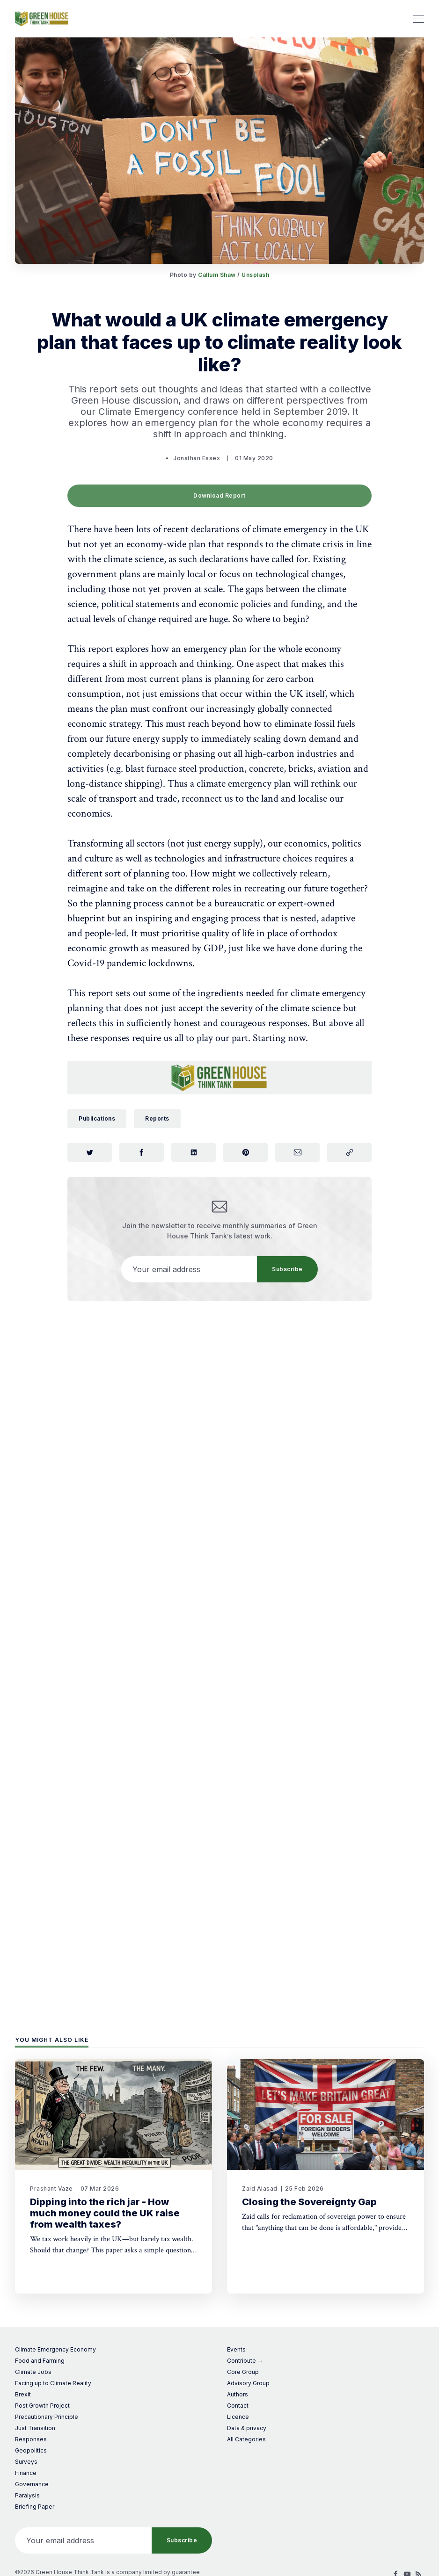 The width and height of the screenshot is (439, 2576). Describe the element at coordinates (32, 2484) in the screenshot. I see `Governance` at that location.